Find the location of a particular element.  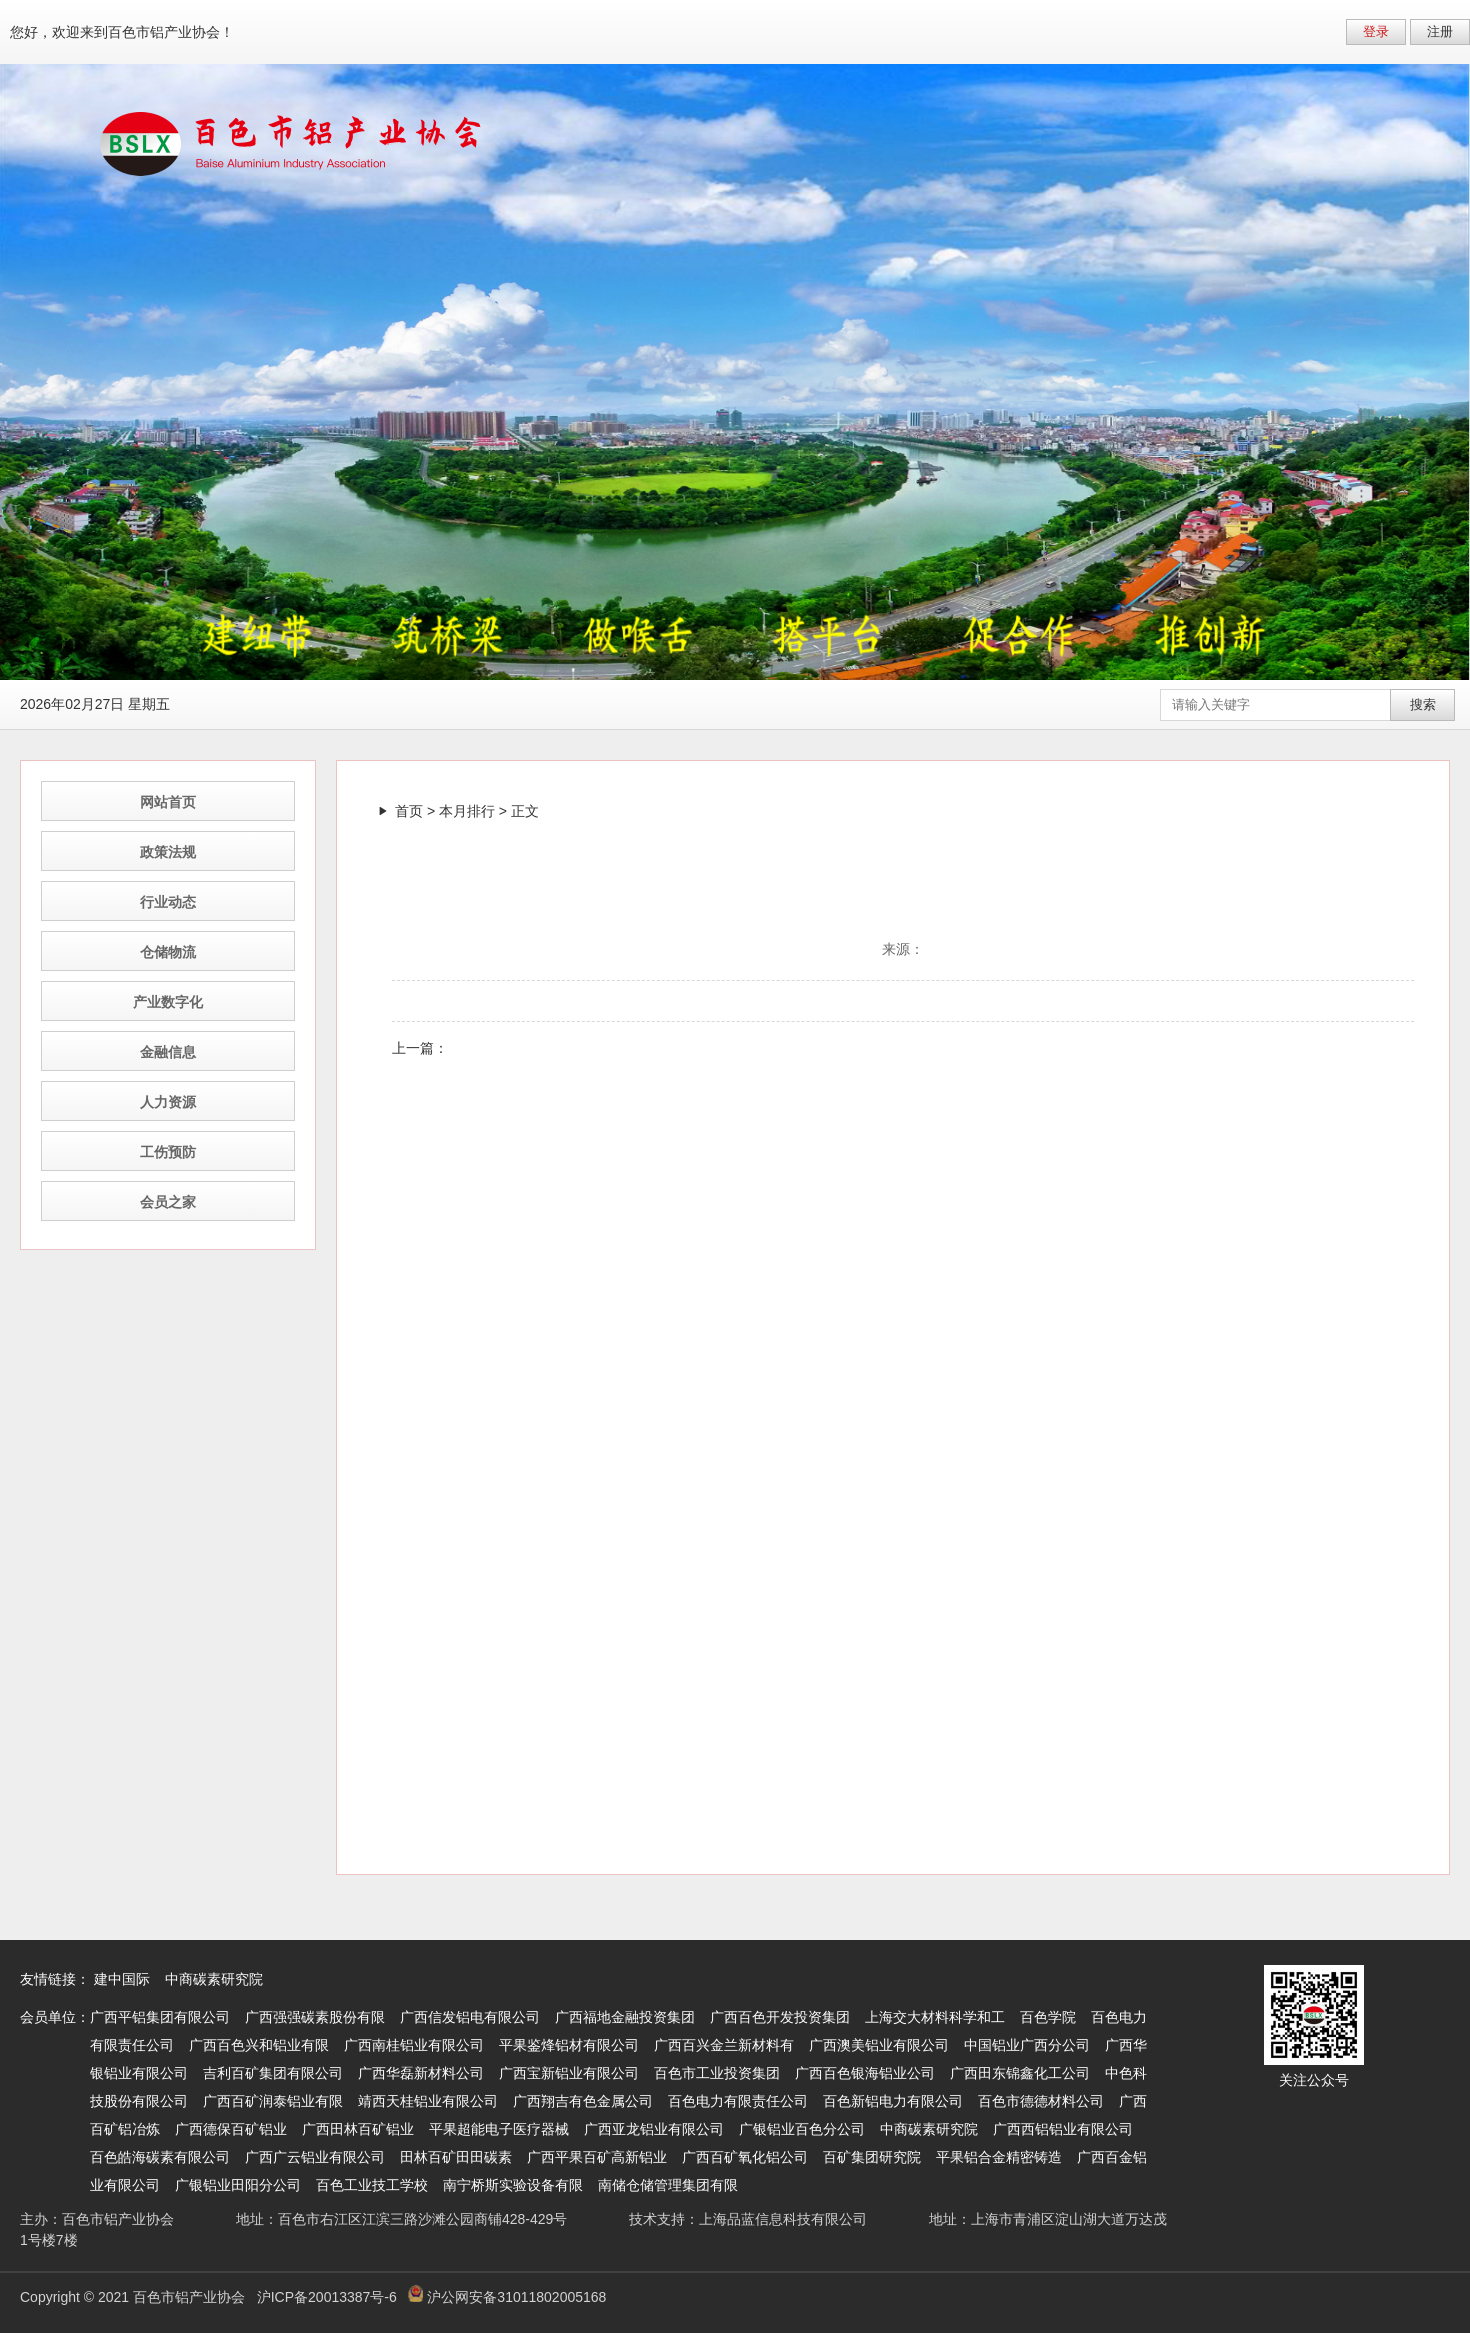

中国铝业广西分公司 is located at coordinates (1027, 2045).